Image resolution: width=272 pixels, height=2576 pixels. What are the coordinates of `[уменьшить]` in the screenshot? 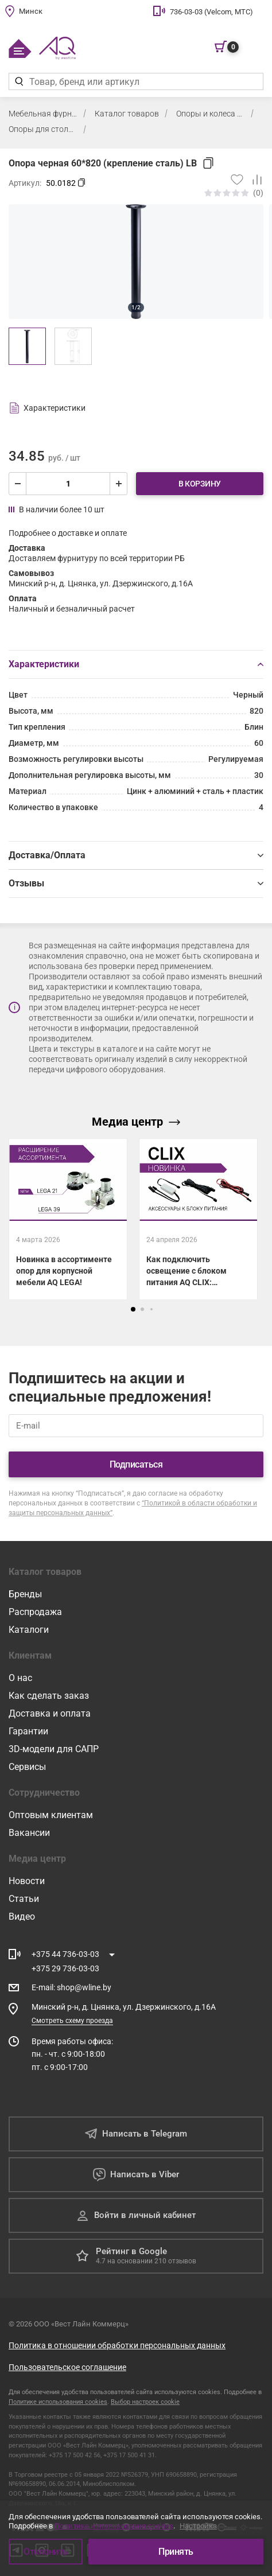 It's located at (17, 484).